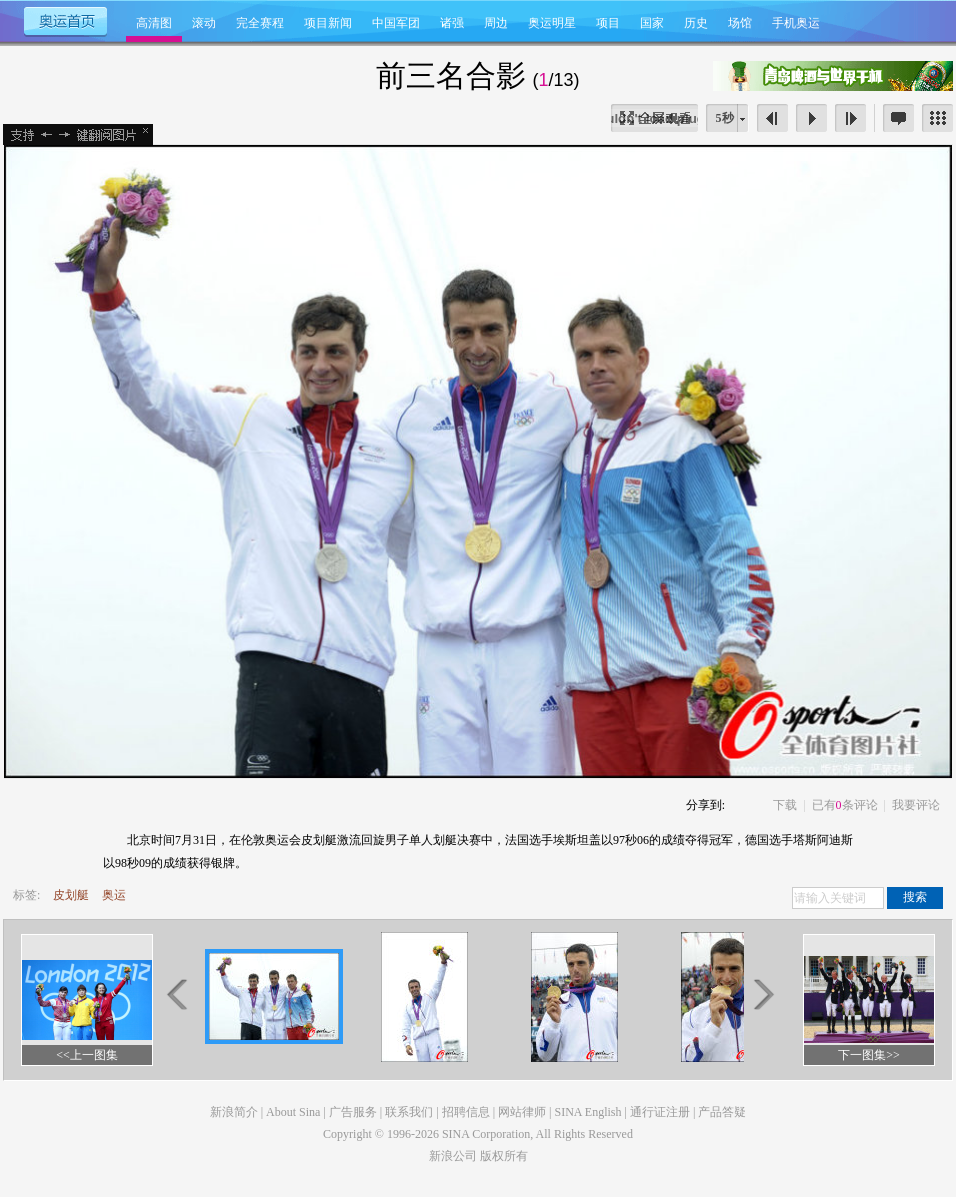 The image size is (956, 1197). I want to click on 手机奥运, so click(796, 23).